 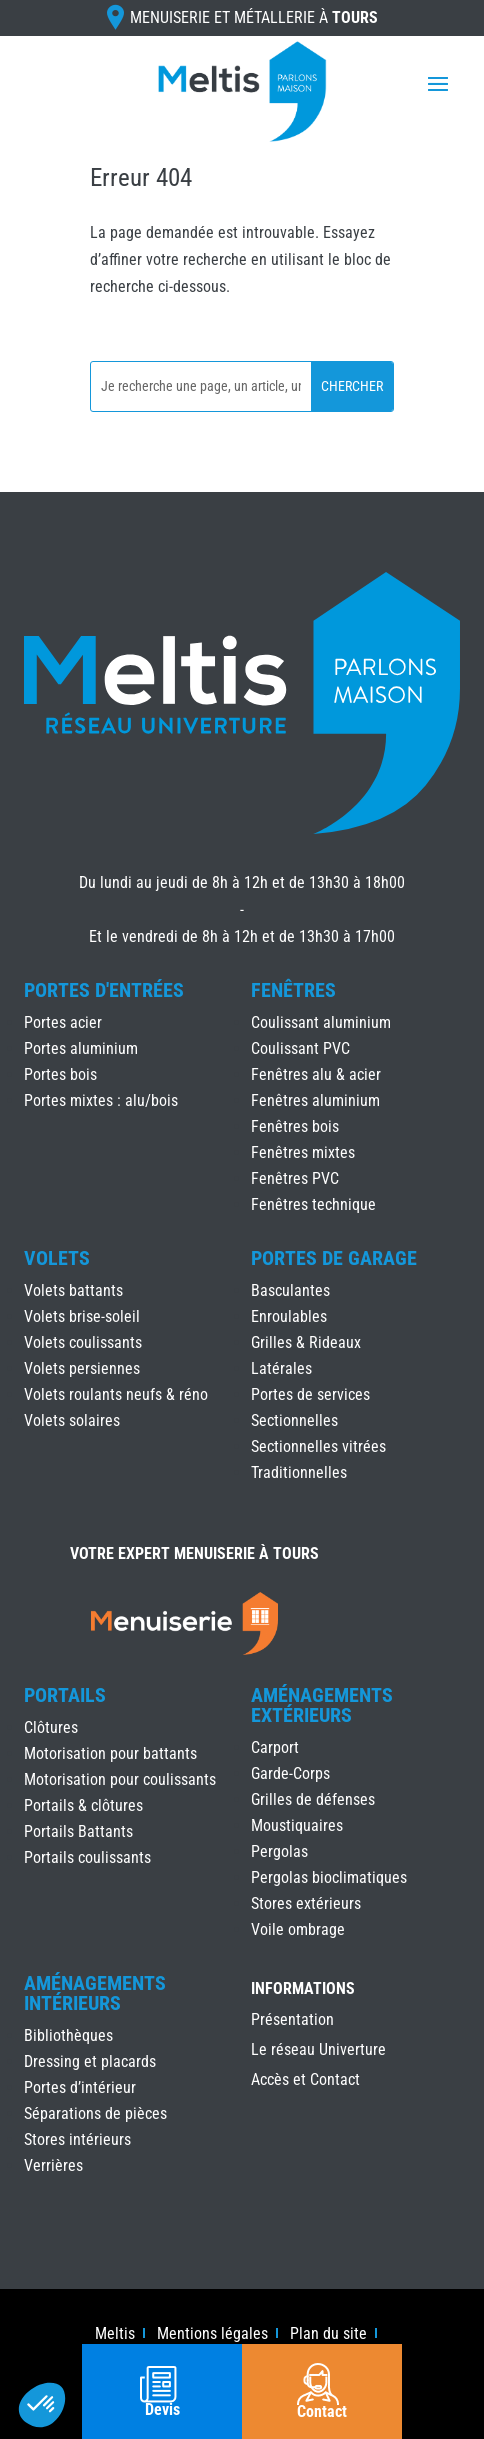 What do you see at coordinates (254, 17) in the screenshot?
I see `Menuiserie et Métallerie à` at bounding box center [254, 17].